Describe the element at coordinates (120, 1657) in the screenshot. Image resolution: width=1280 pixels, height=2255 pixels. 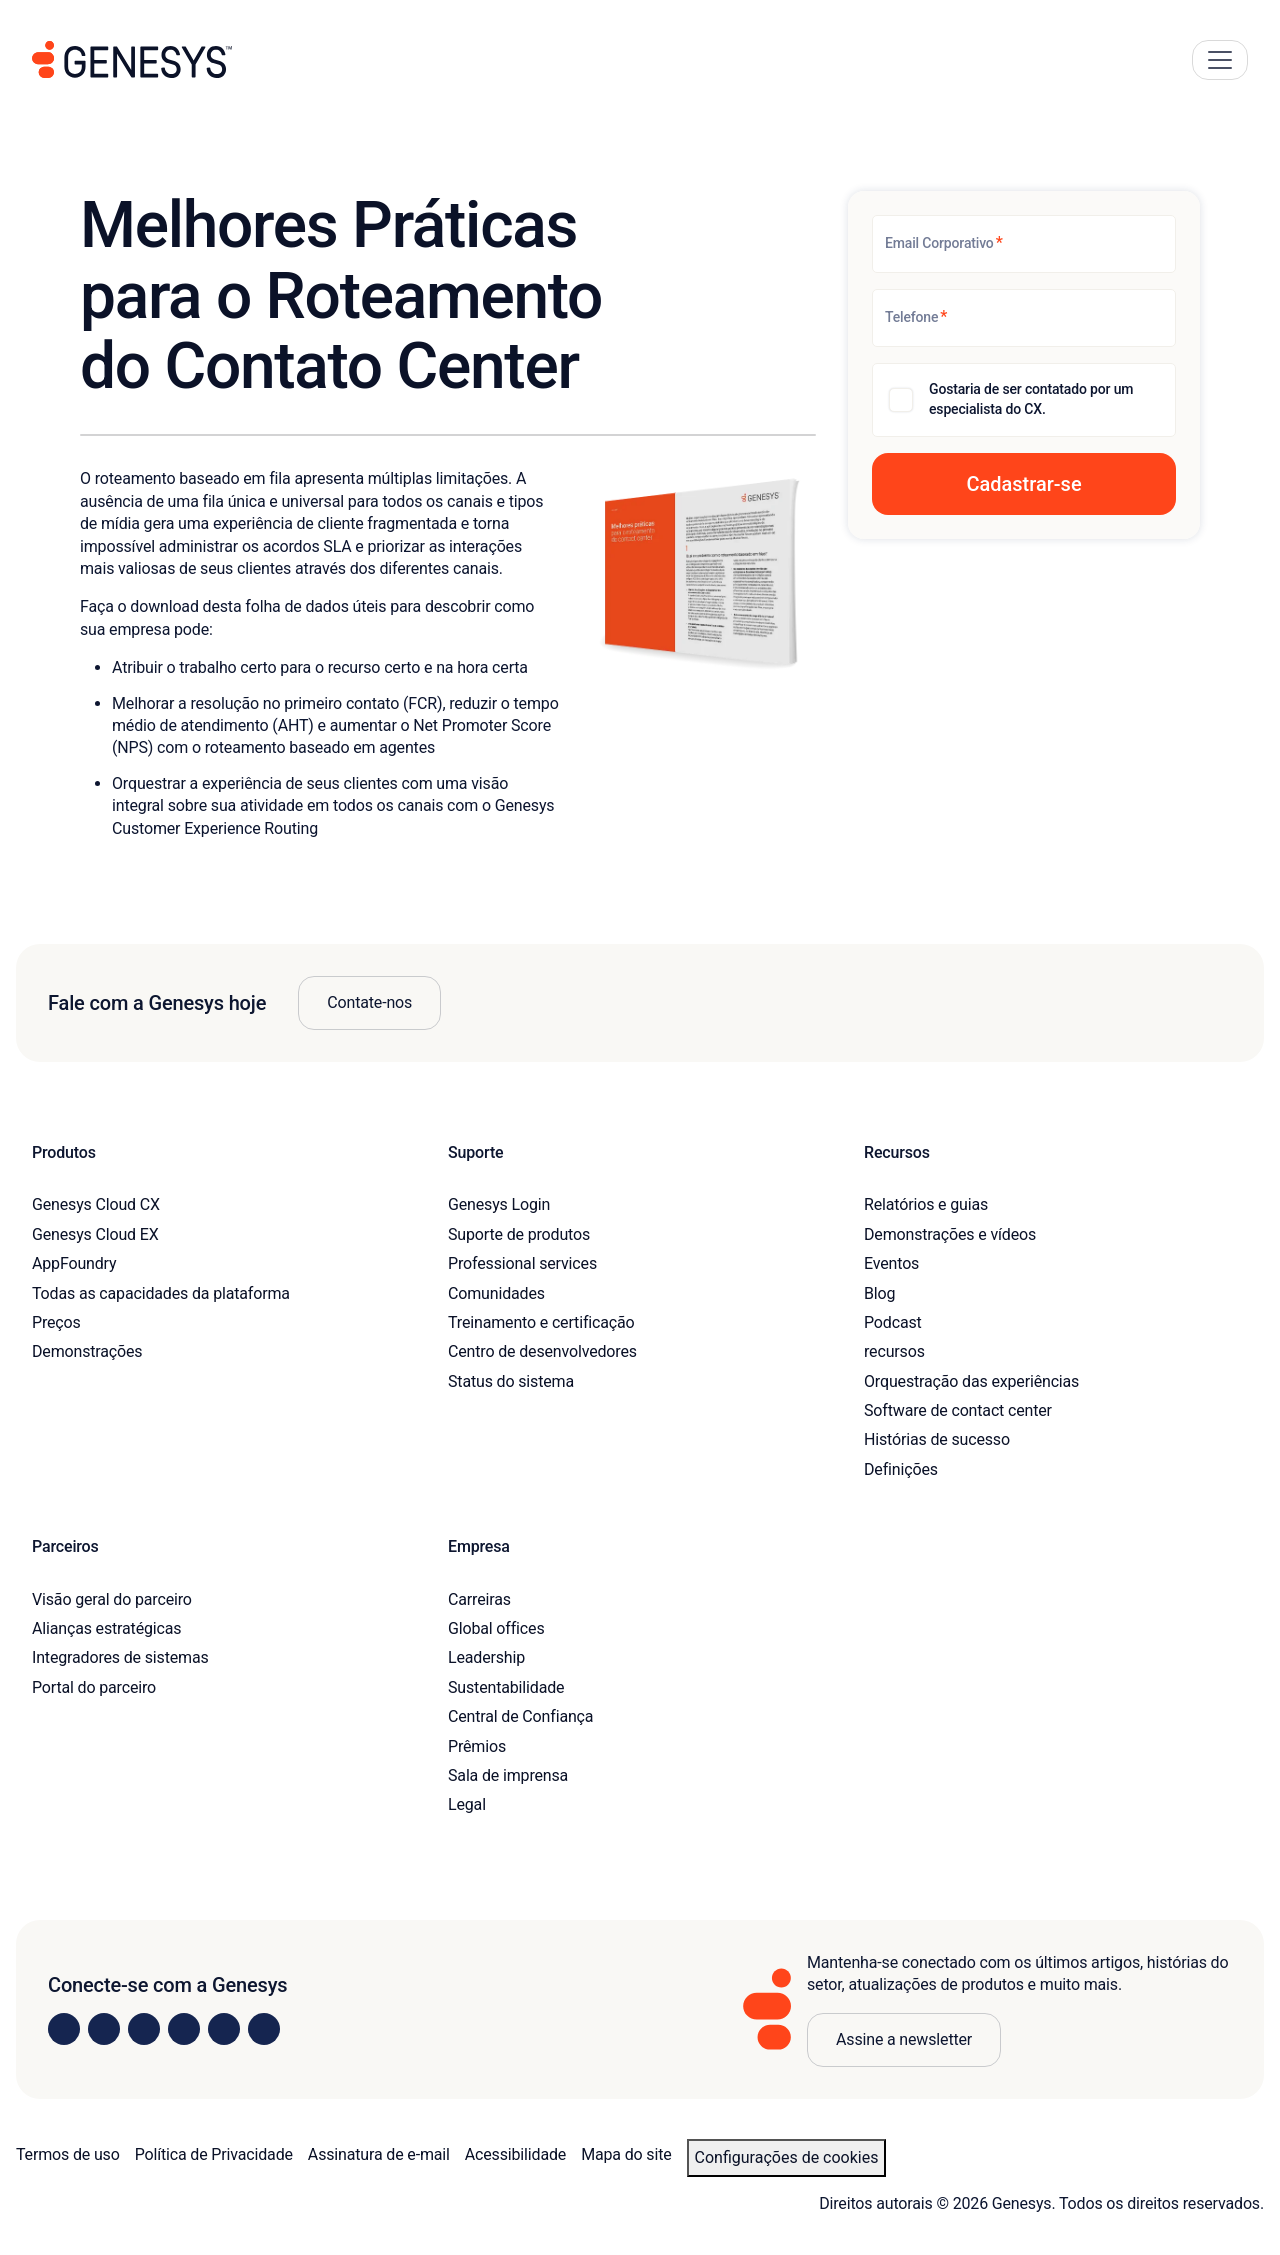
I see `Integradores de sistemas` at that location.